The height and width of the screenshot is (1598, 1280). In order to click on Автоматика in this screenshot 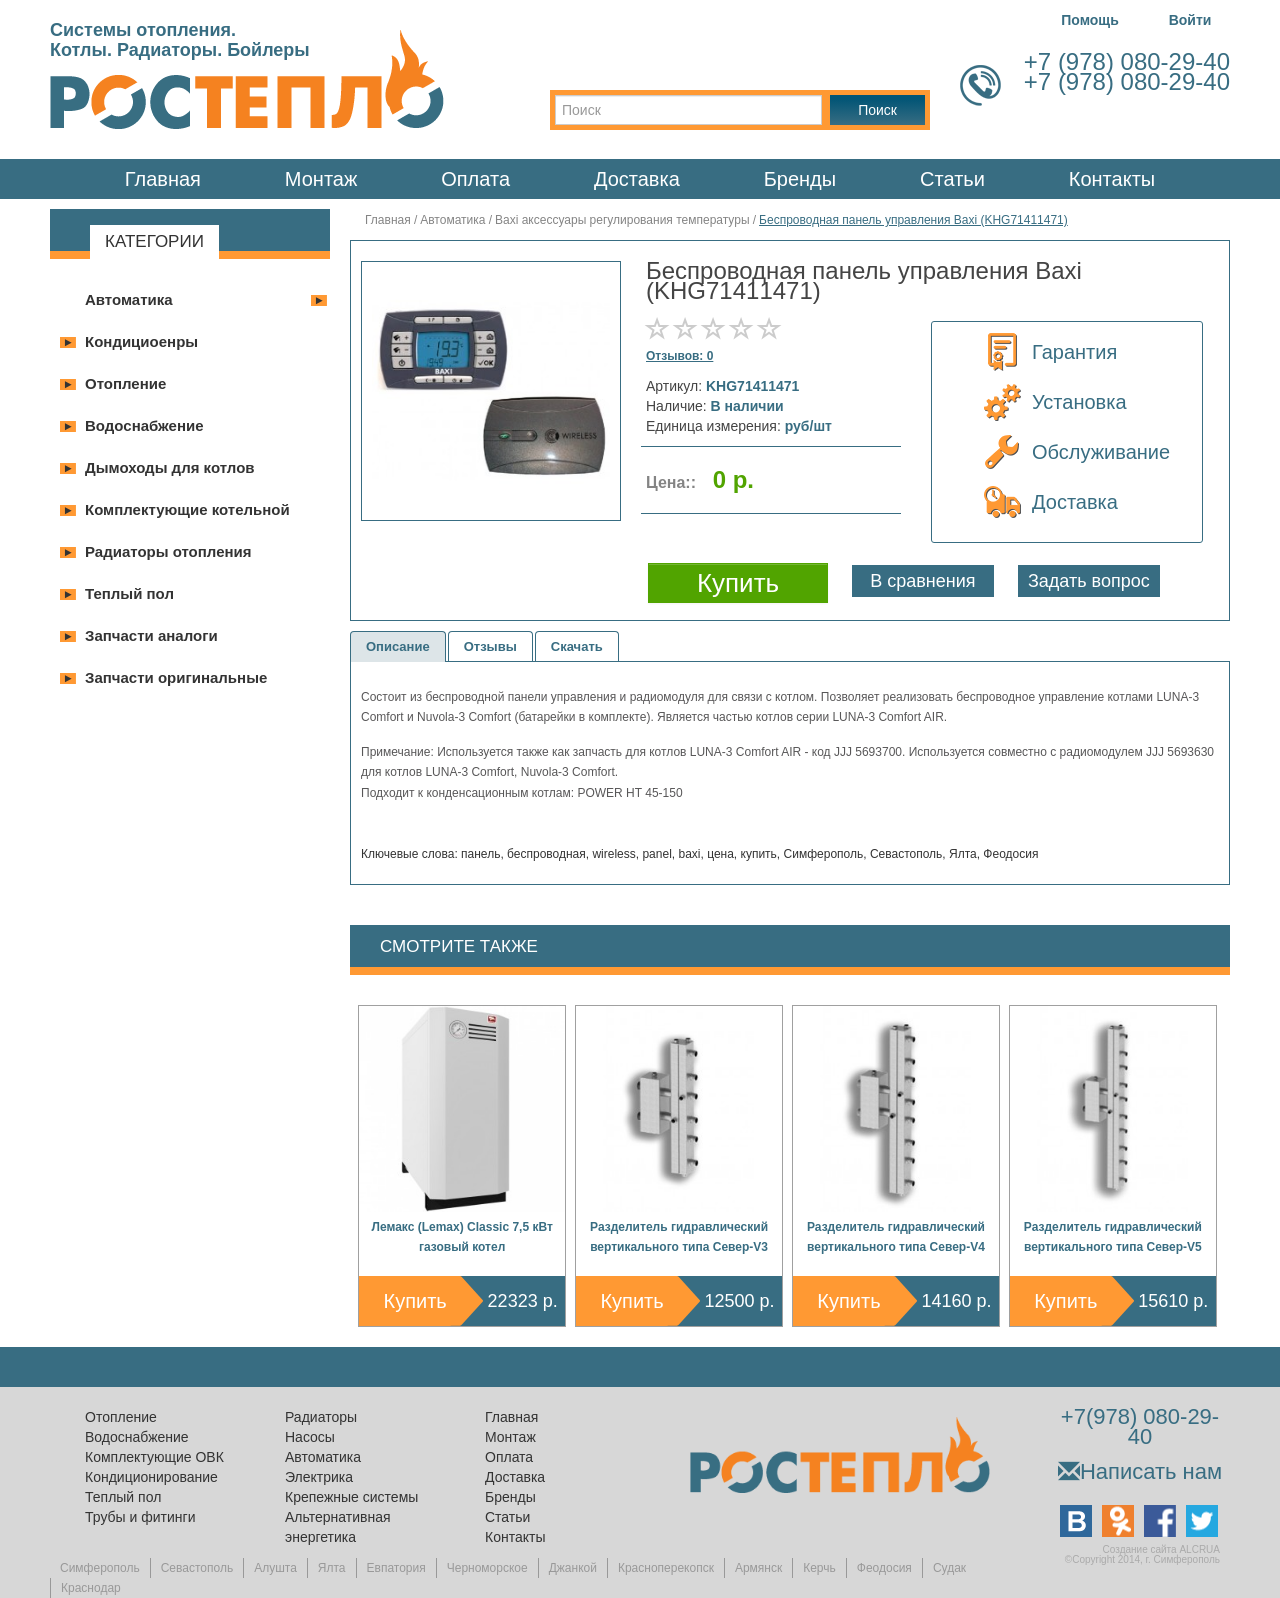, I will do `click(129, 299)`.